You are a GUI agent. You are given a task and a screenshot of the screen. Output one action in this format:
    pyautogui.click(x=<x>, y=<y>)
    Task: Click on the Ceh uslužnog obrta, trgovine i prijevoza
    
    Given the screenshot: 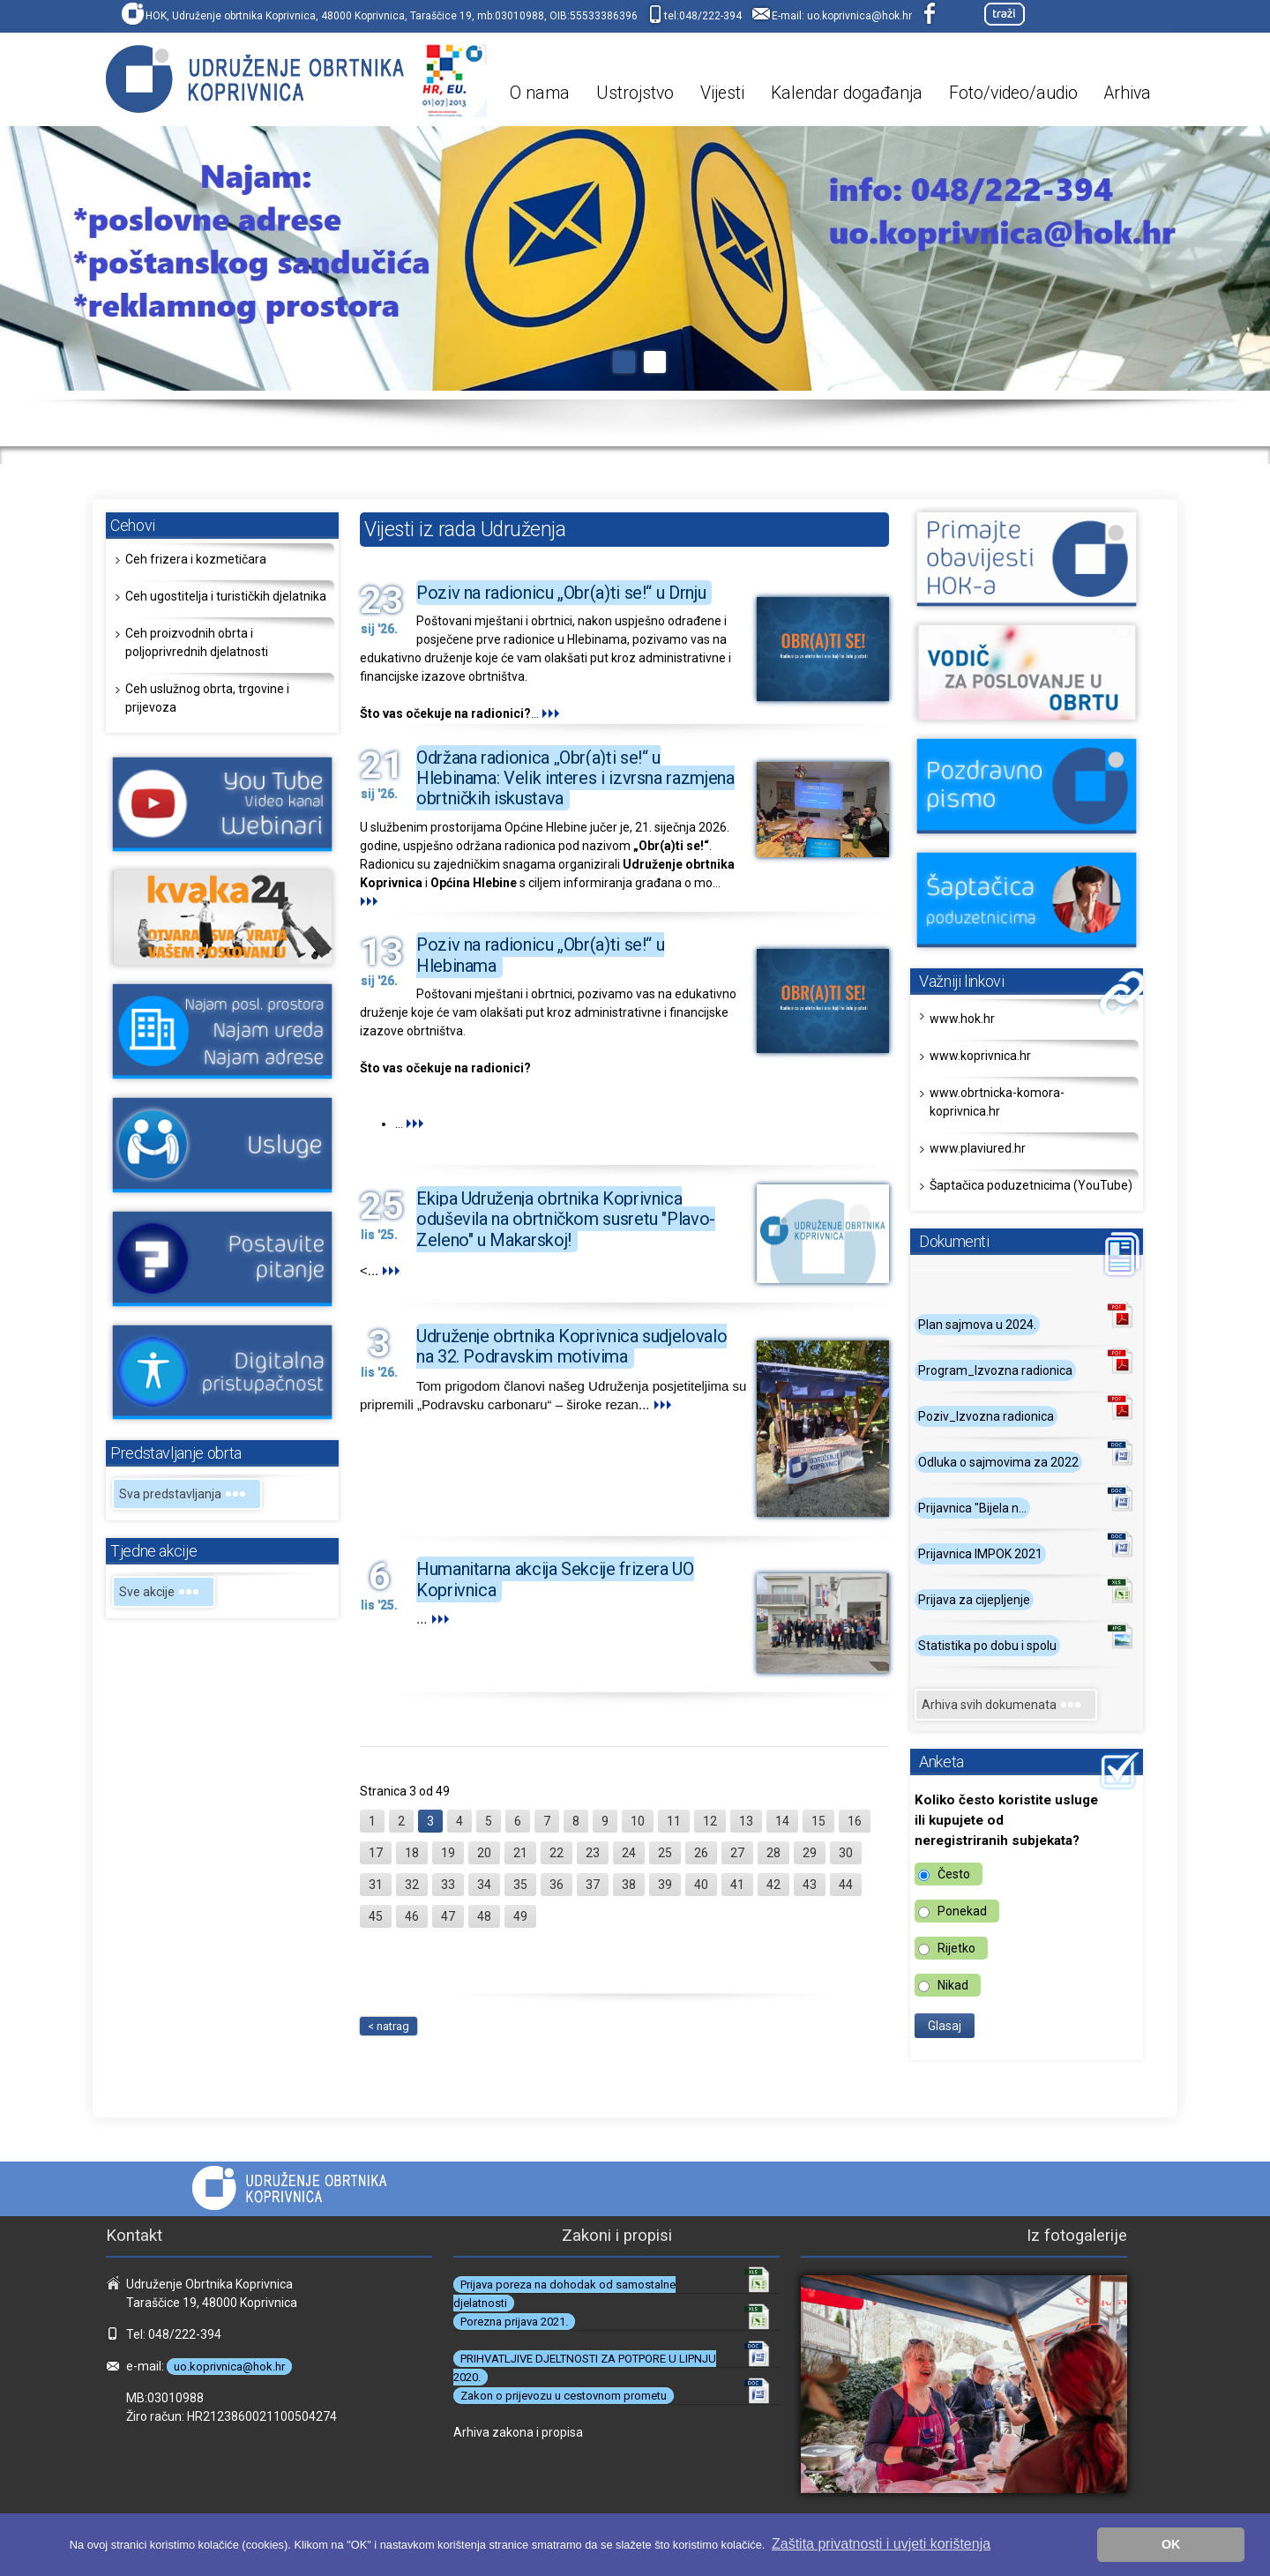 What is the action you would take?
    pyautogui.click(x=207, y=698)
    